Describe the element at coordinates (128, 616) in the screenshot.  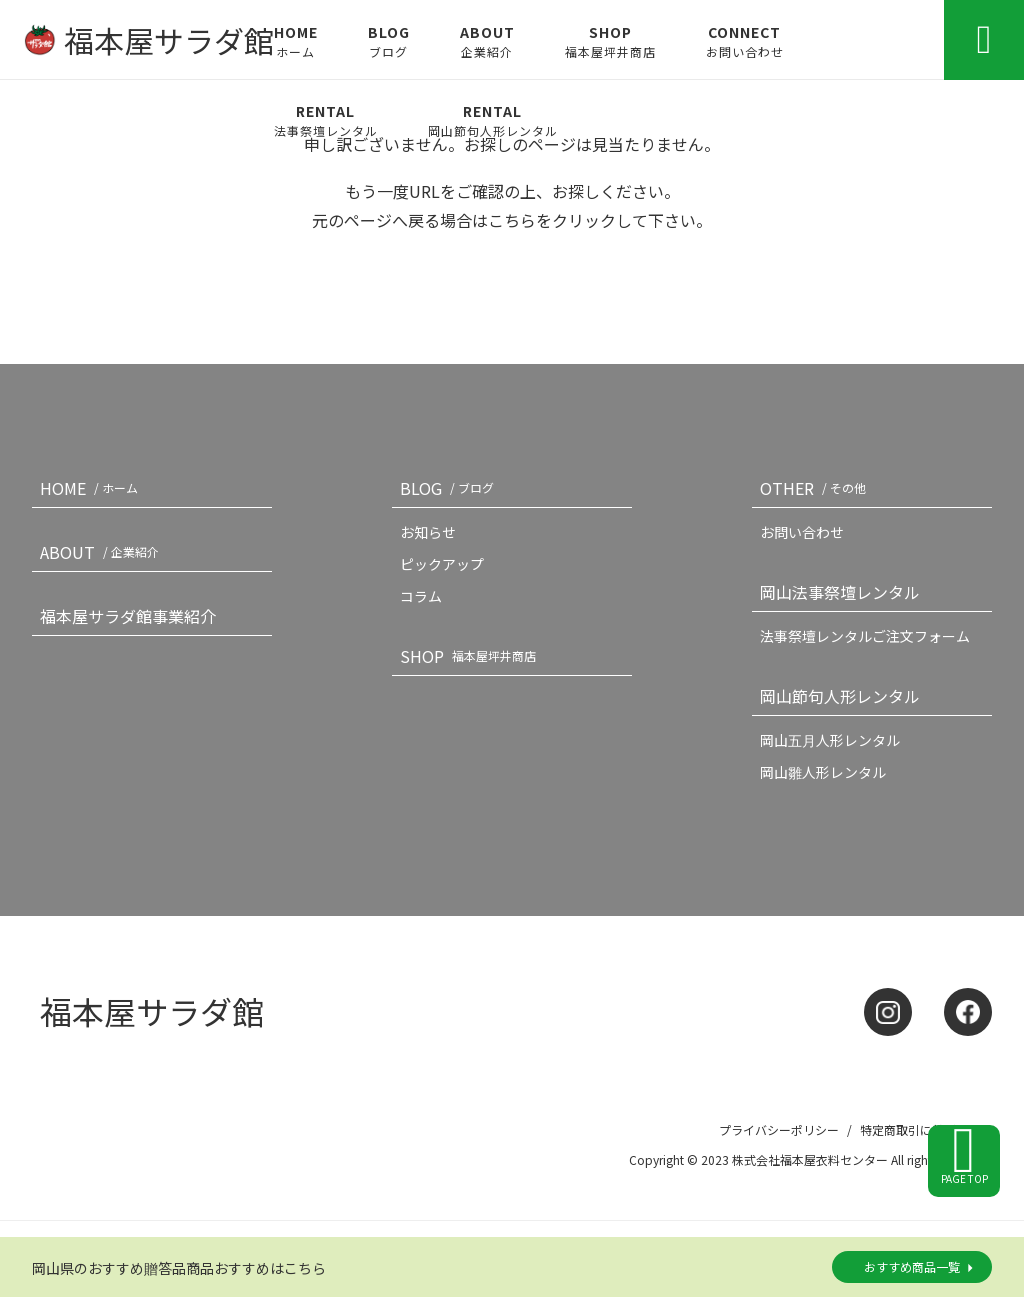
I see `福本屋サラダ館事業紹介` at that location.